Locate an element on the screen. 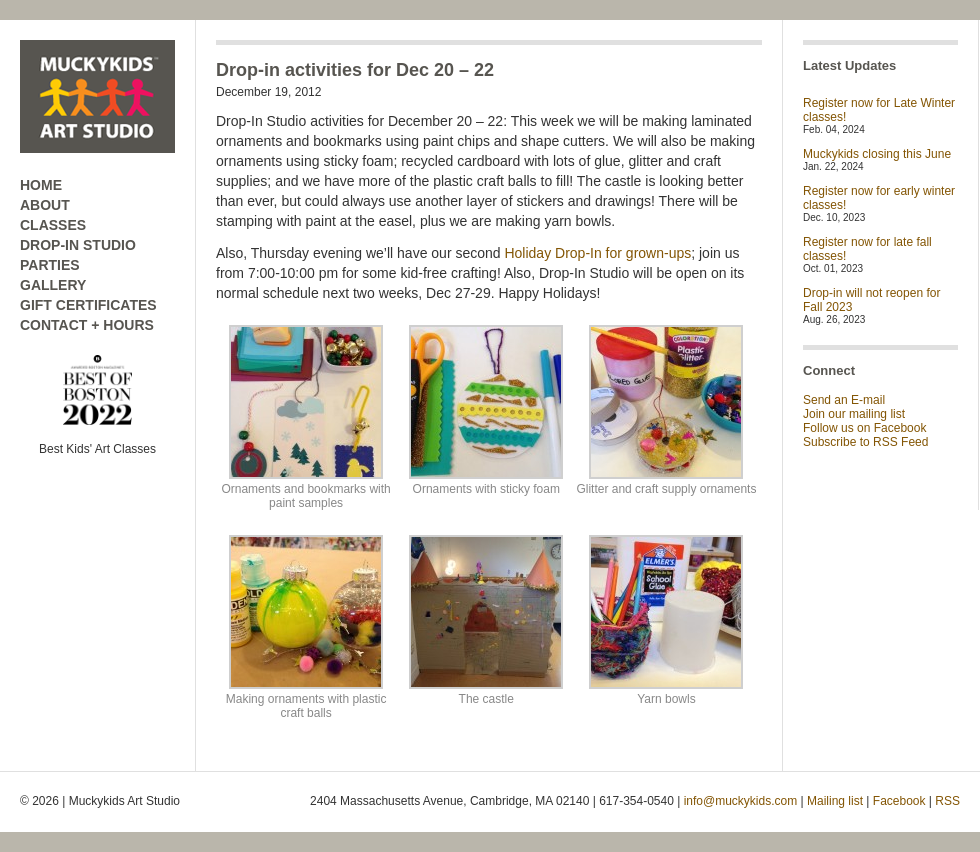 The height and width of the screenshot is (852, 980). GALLERY is located at coordinates (53, 285).